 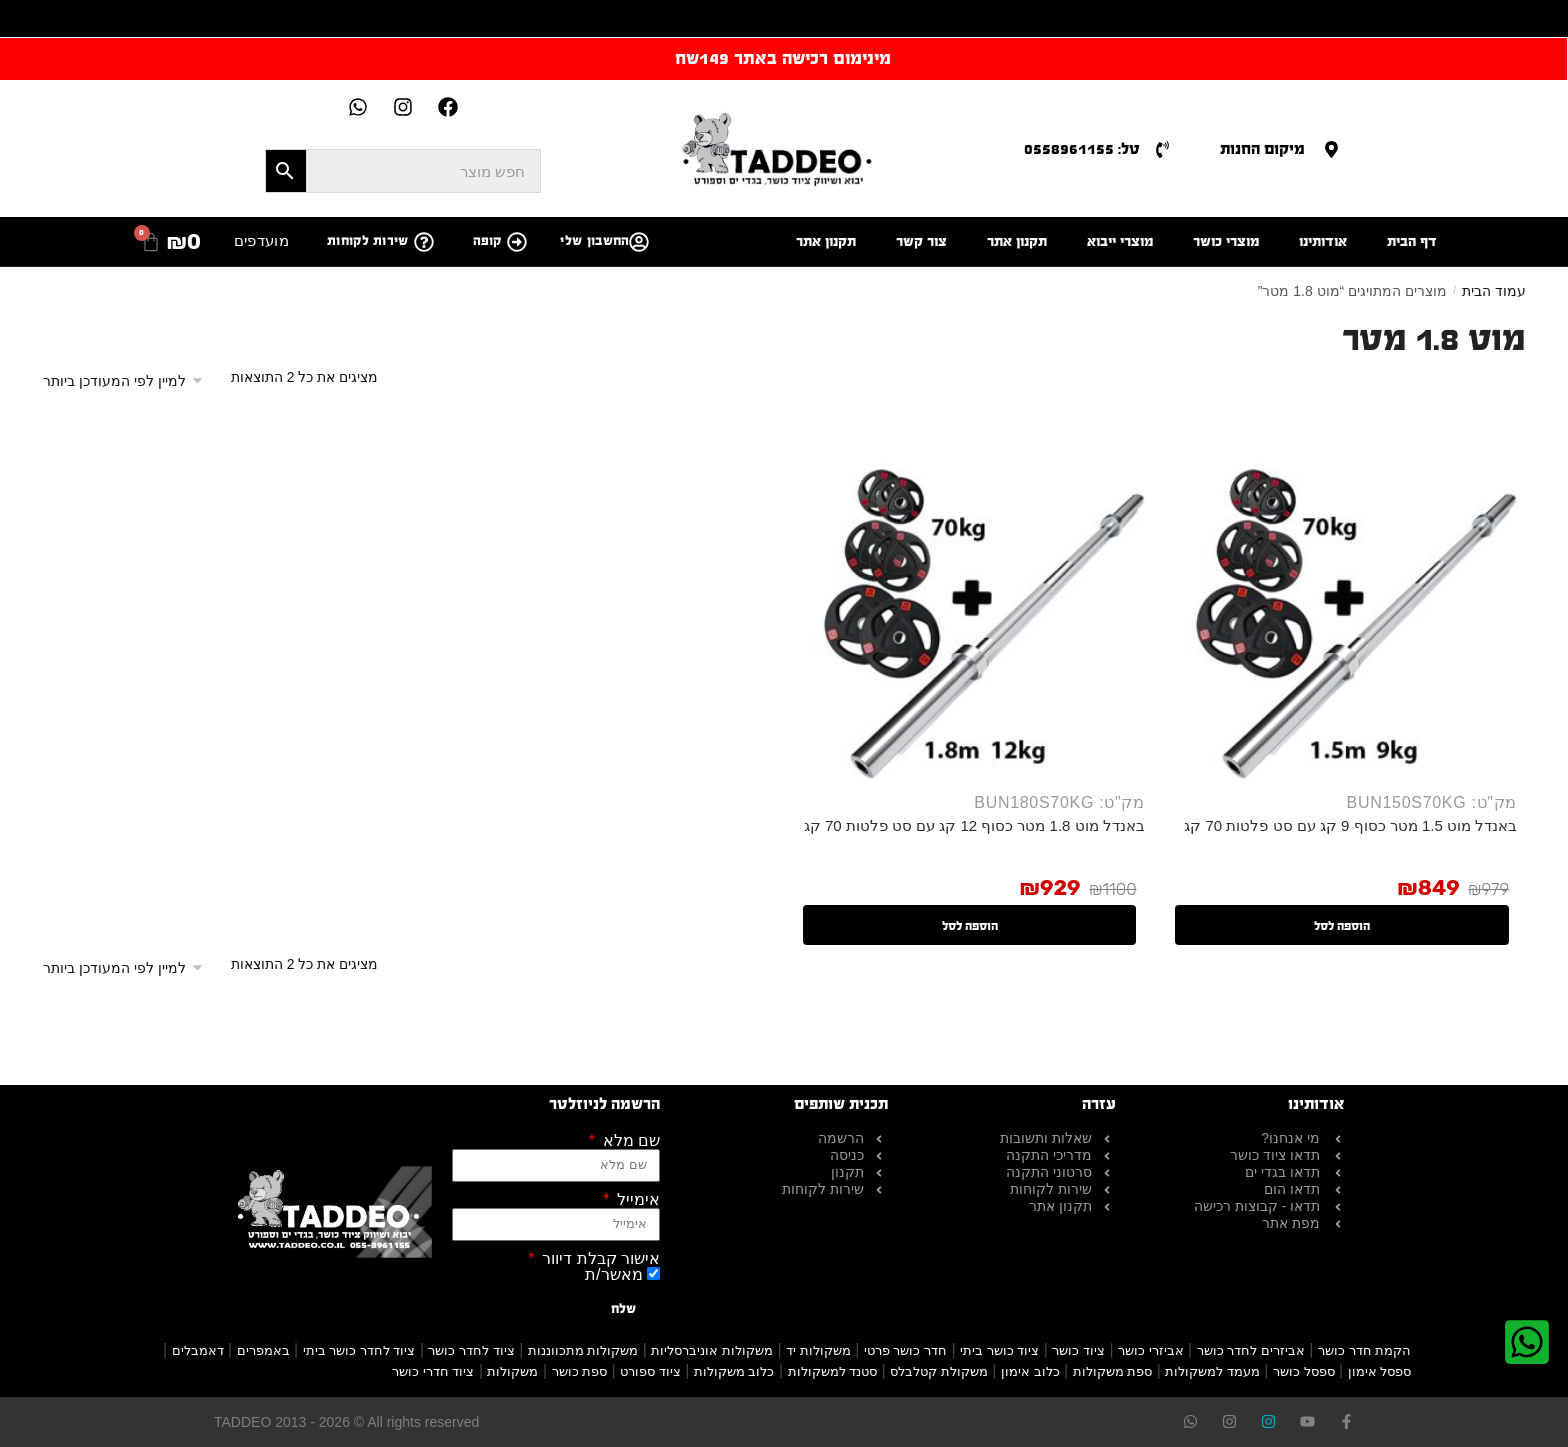 What do you see at coordinates (939, 1371) in the screenshot?
I see `משקולת קטלבלס` at bounding box center [939, 1371].